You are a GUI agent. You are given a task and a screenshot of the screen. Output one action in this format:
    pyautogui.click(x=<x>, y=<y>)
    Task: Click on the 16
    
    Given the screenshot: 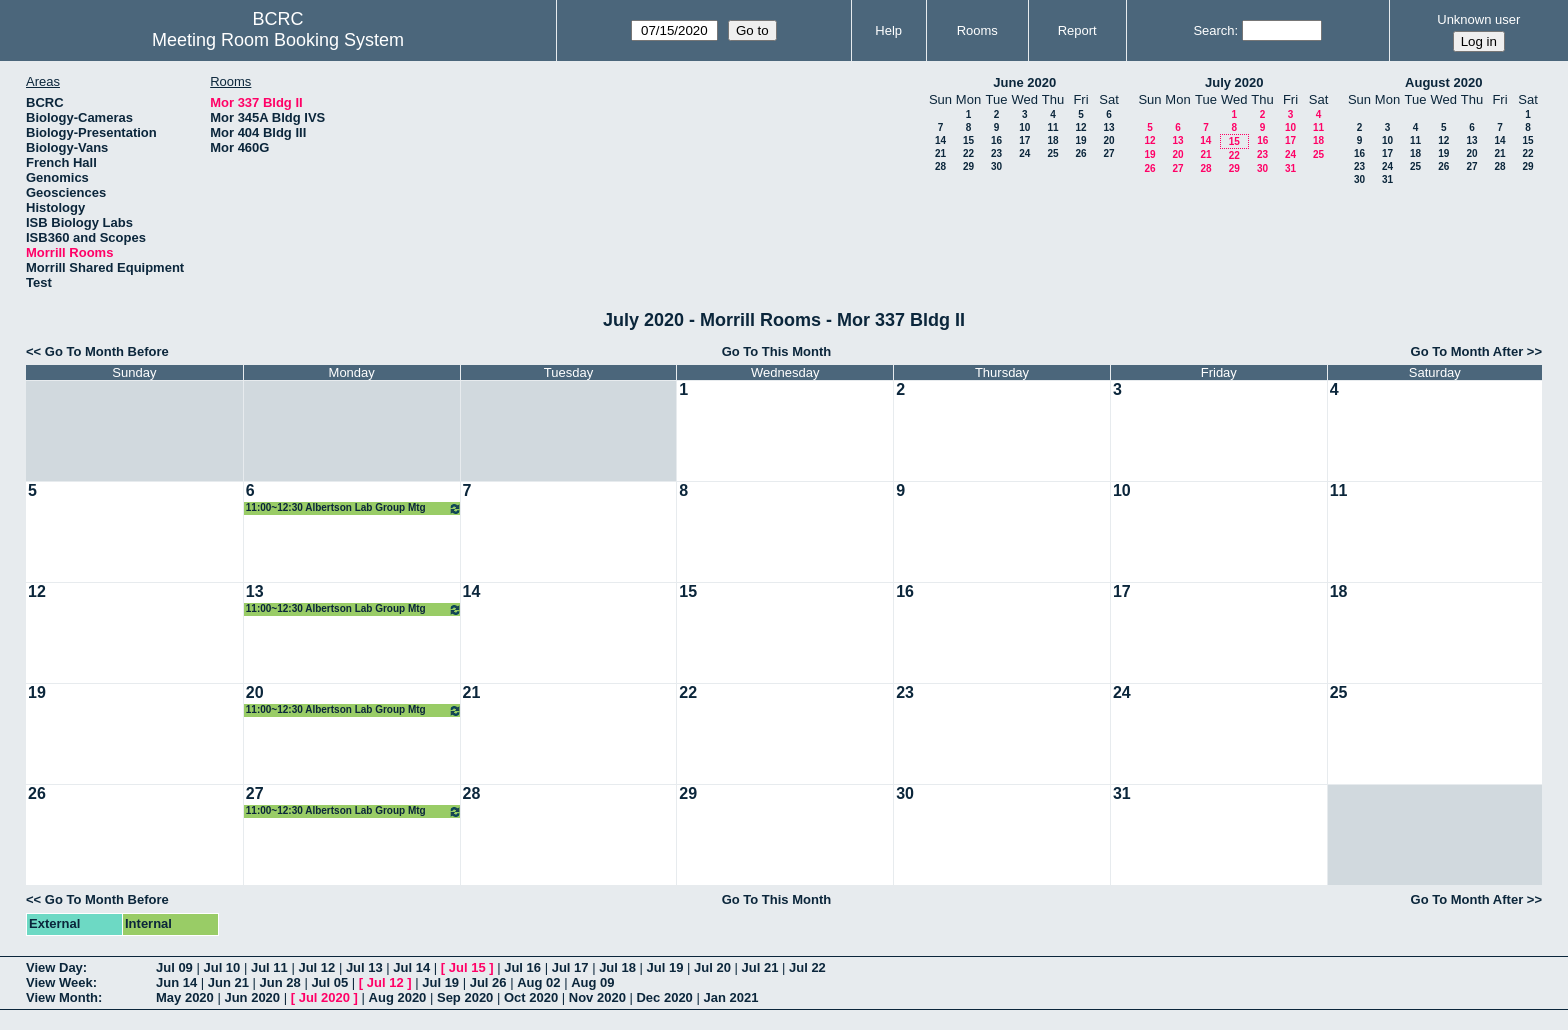 What is the action you would take?
    pyautogui.click(x=996, y=140)
    